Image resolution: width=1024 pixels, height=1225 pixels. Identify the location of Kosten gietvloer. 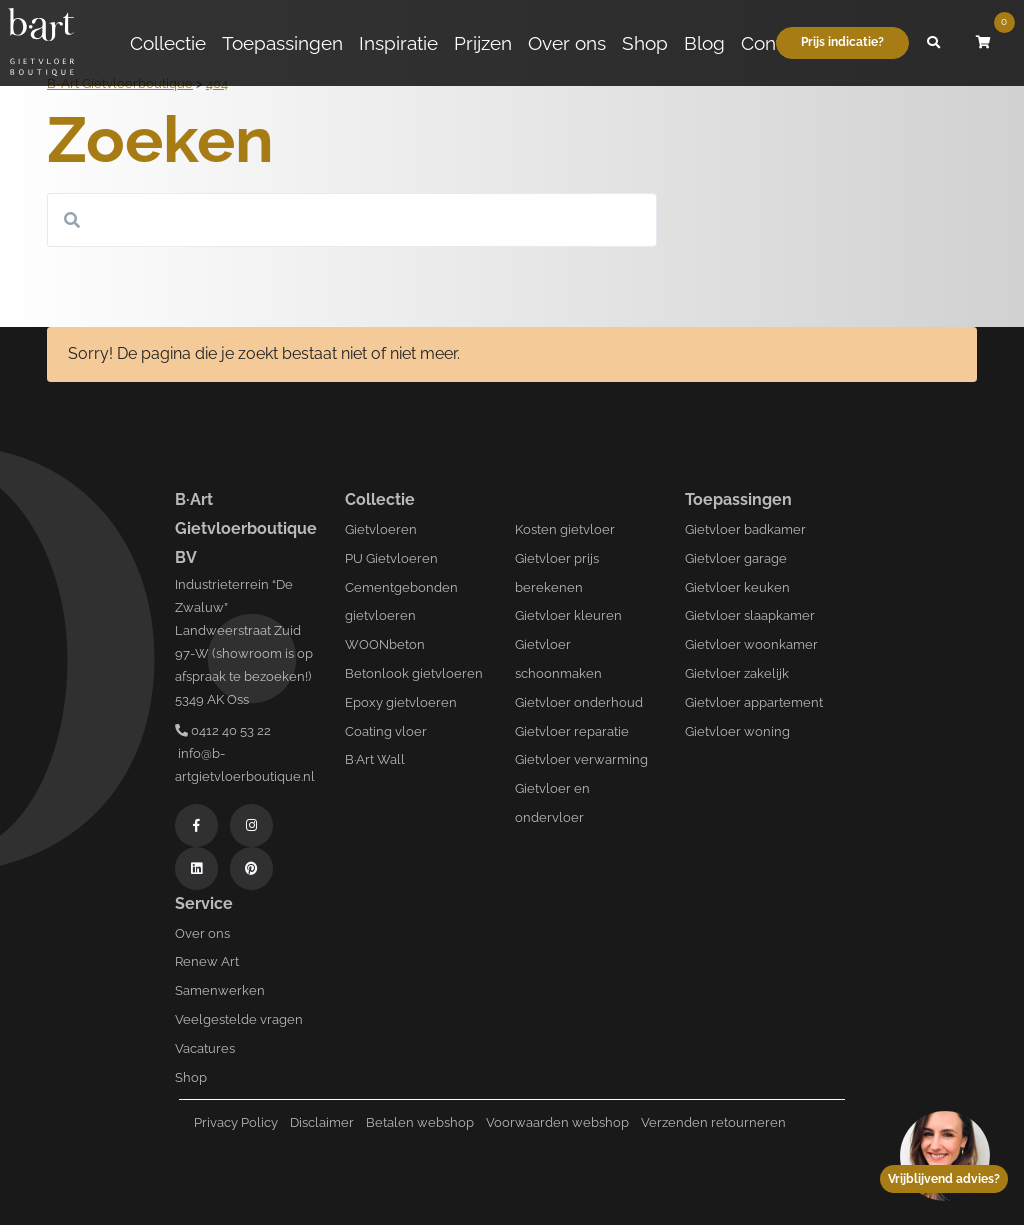
(565, 529).